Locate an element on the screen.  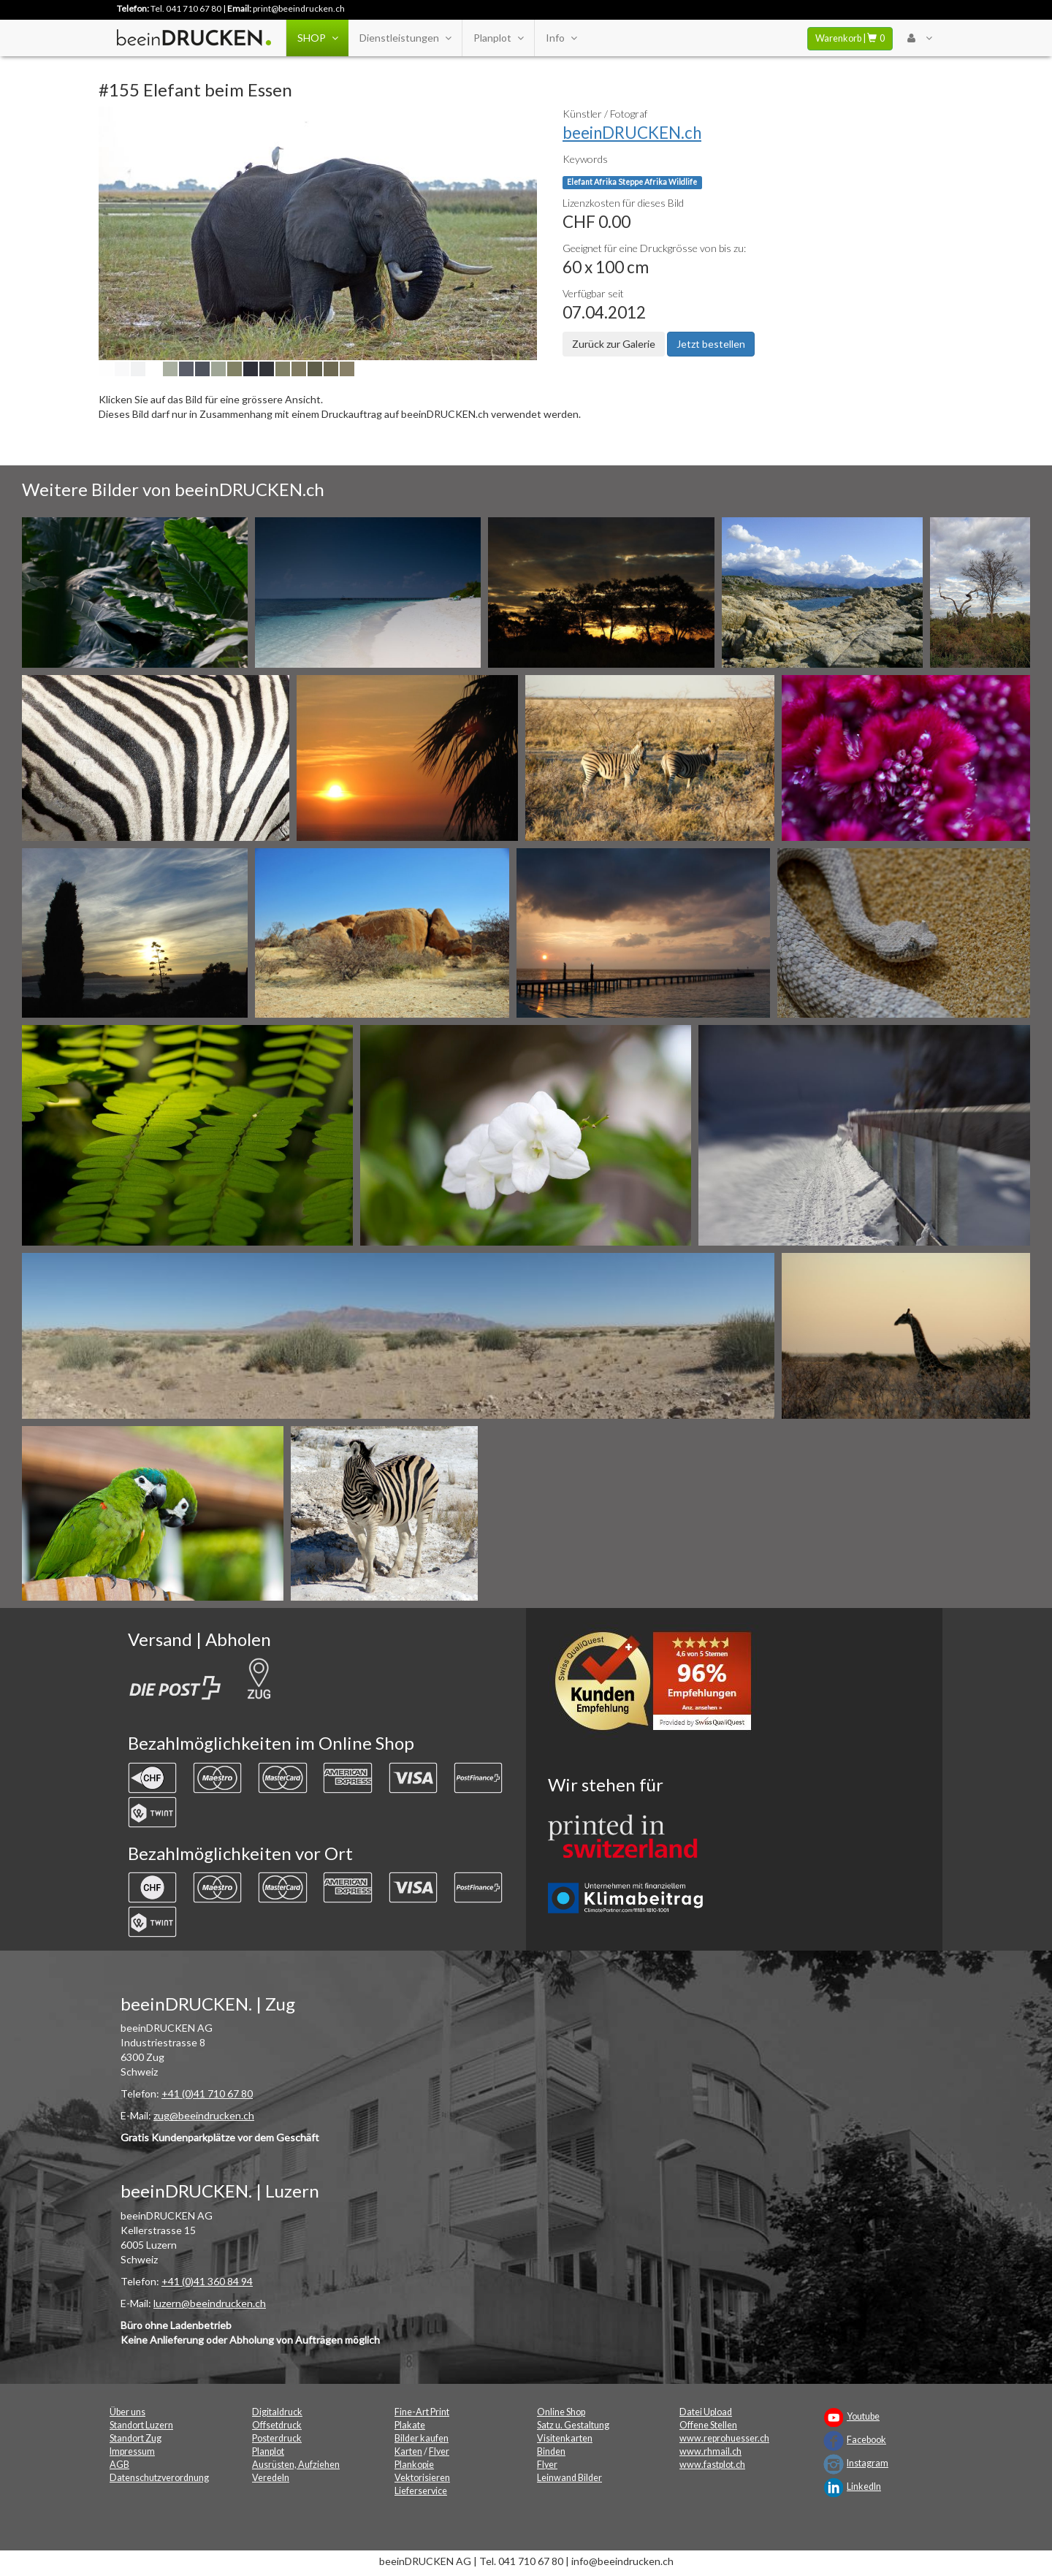
Digitaldruck is located at coordinates (277, 2412).